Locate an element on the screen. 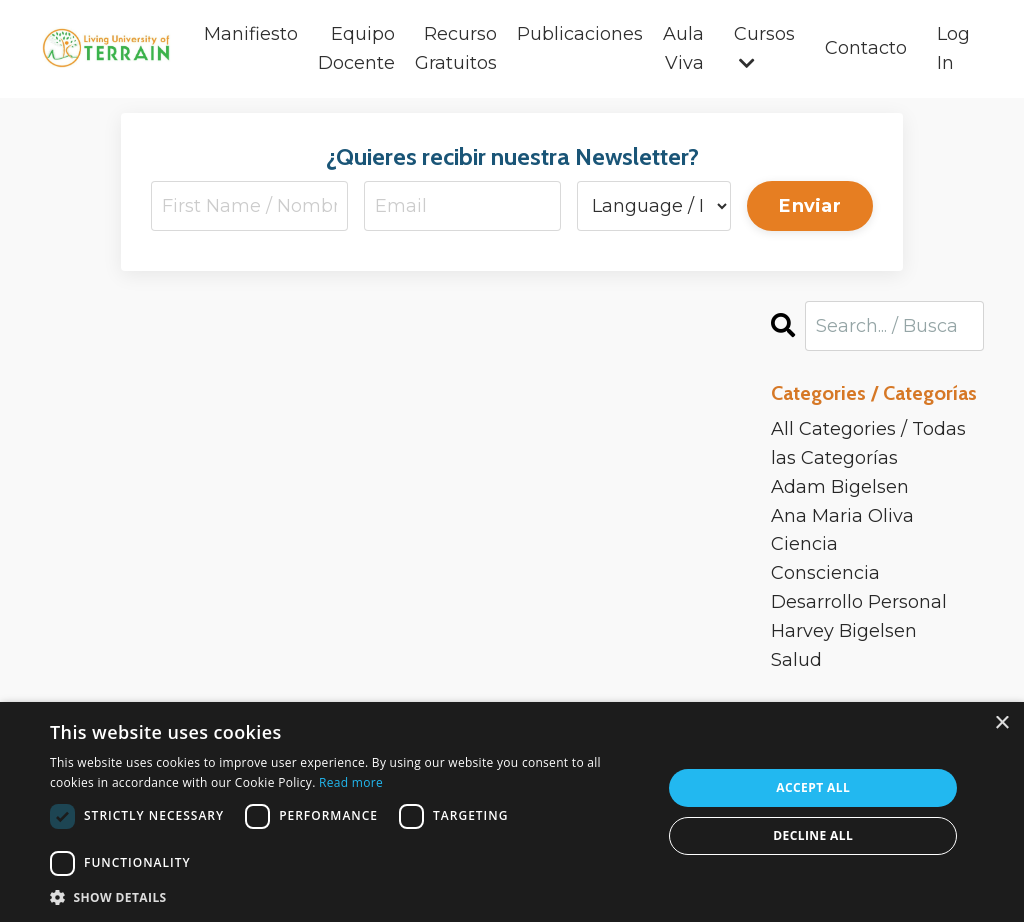  × [button] is located at coordinates (1001, 723).